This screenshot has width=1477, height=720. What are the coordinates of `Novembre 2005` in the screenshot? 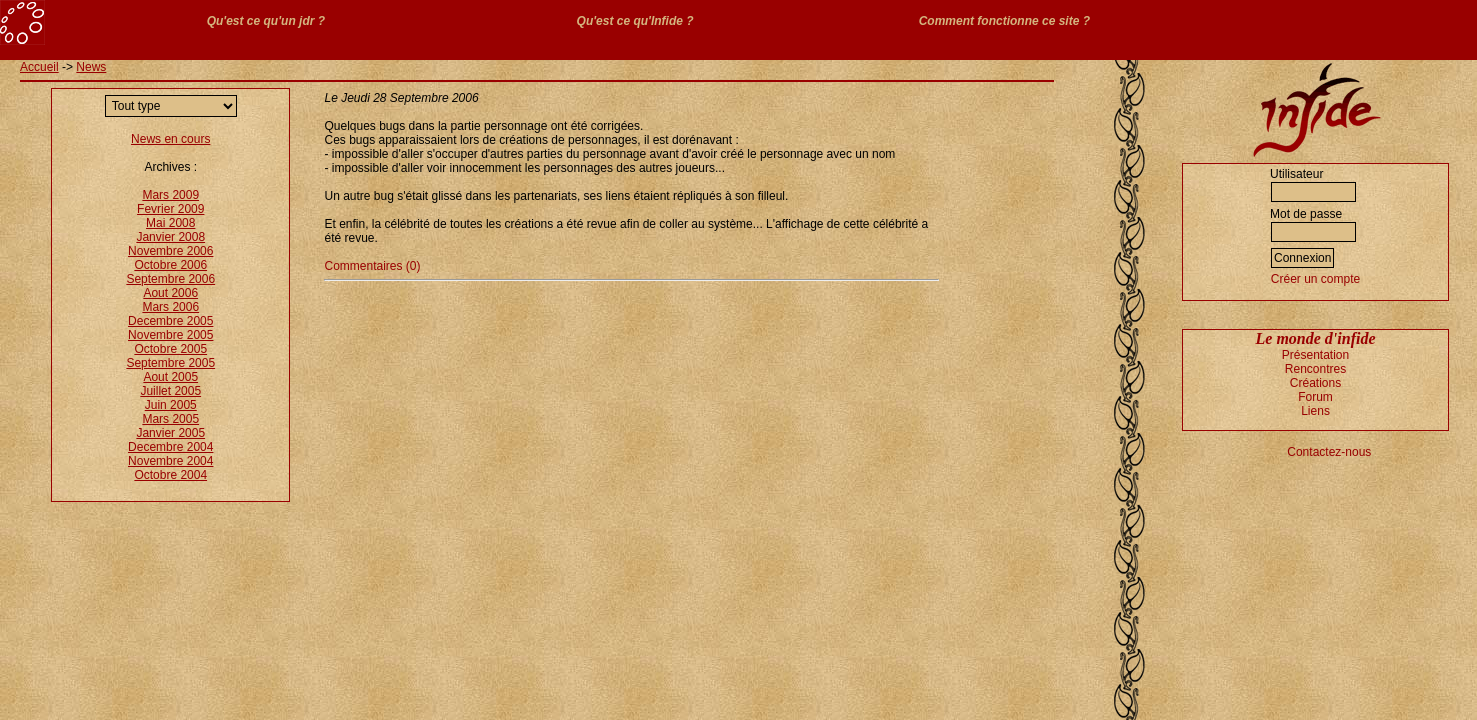 It's located at (170, 335).